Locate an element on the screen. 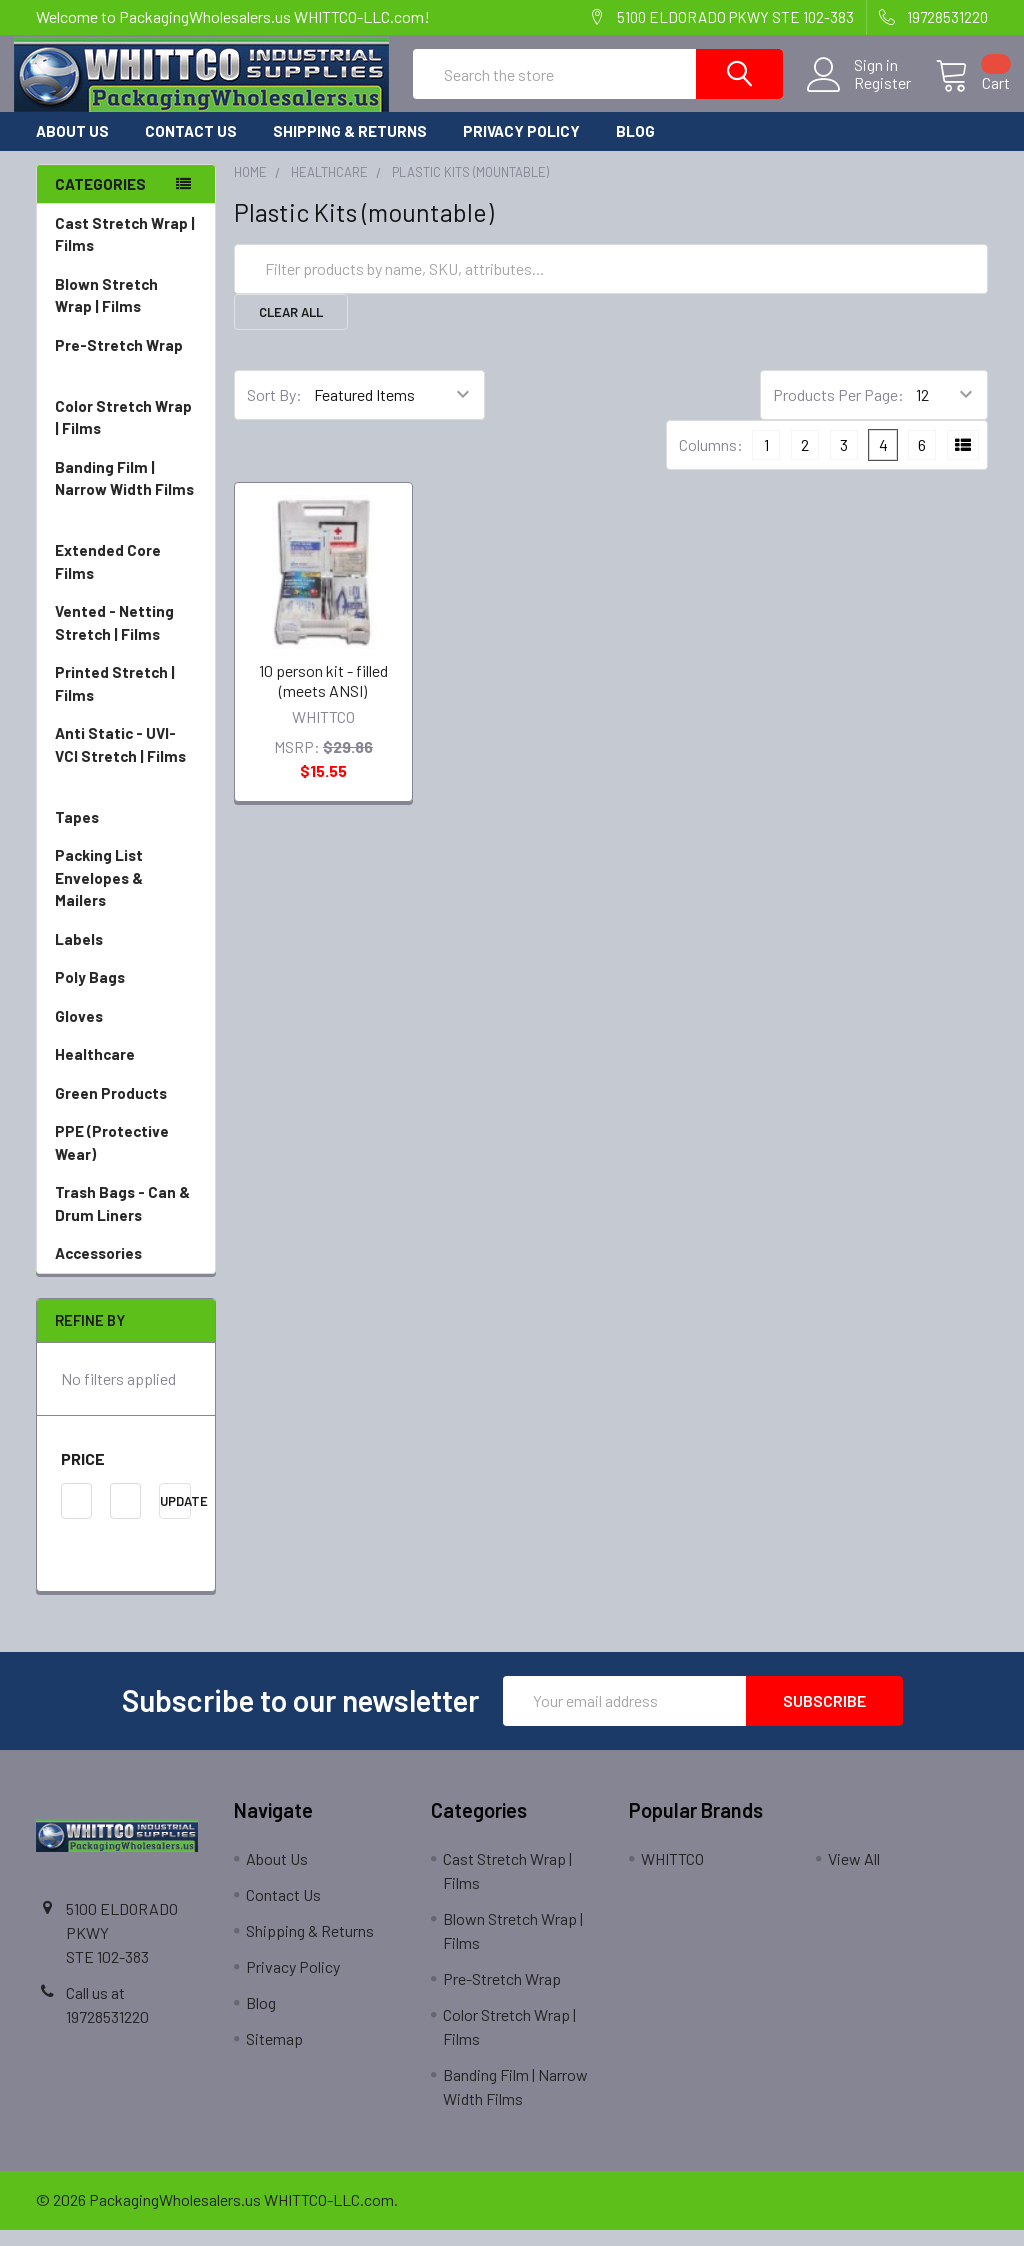 The image size is (1024, 2246). Tapes is located at coordinates (126, 834).